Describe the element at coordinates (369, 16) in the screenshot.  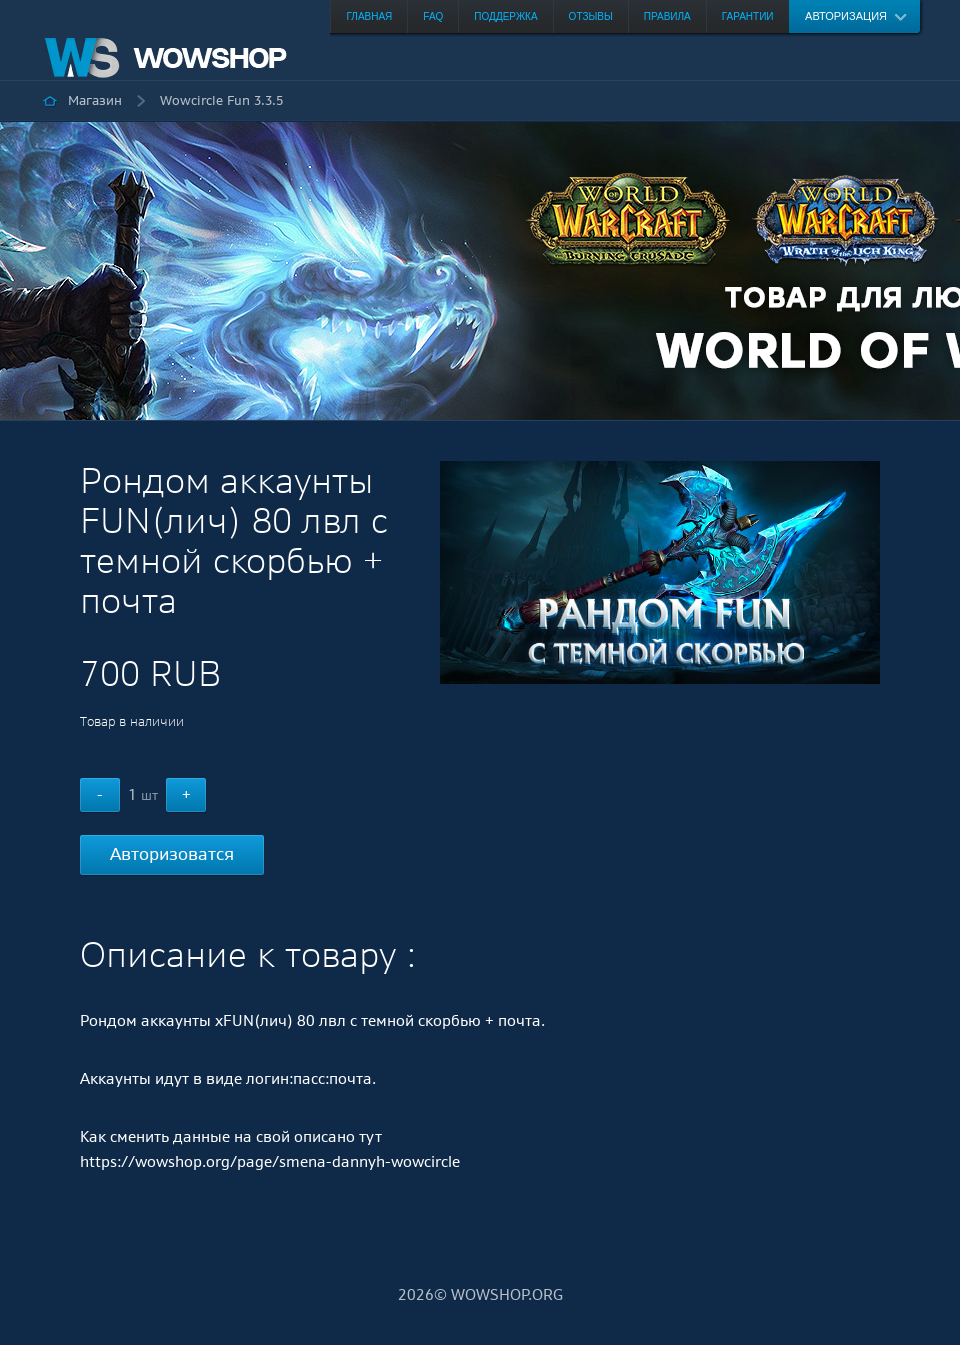
I see `Главная` at that location.